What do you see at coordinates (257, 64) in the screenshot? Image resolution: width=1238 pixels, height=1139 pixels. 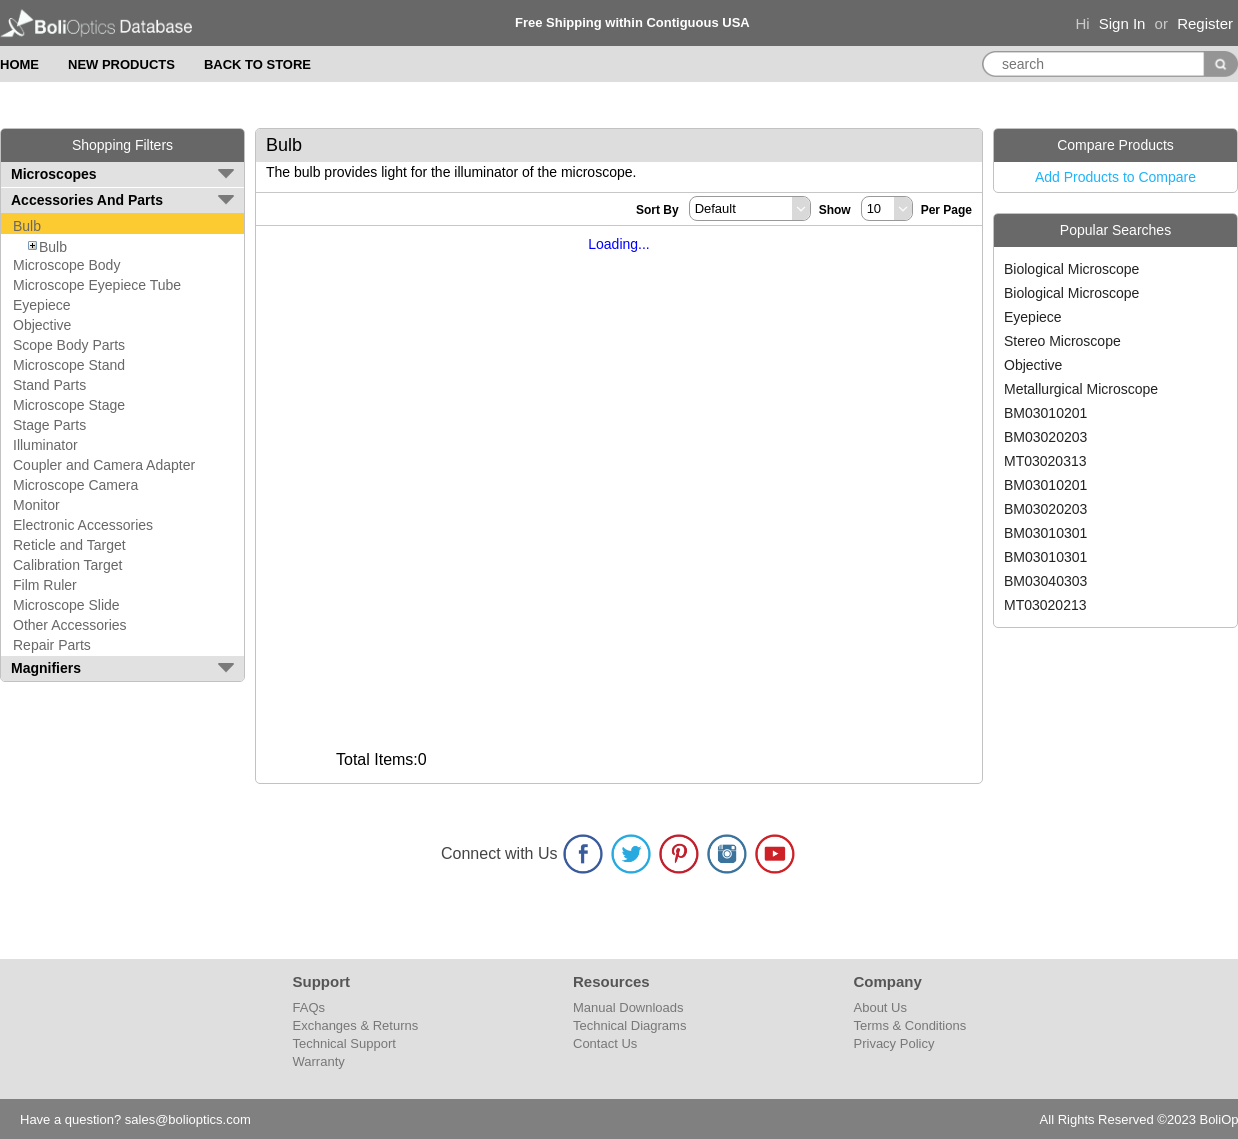 I see `BACK TO STORE` at bounding box center [257, 64].